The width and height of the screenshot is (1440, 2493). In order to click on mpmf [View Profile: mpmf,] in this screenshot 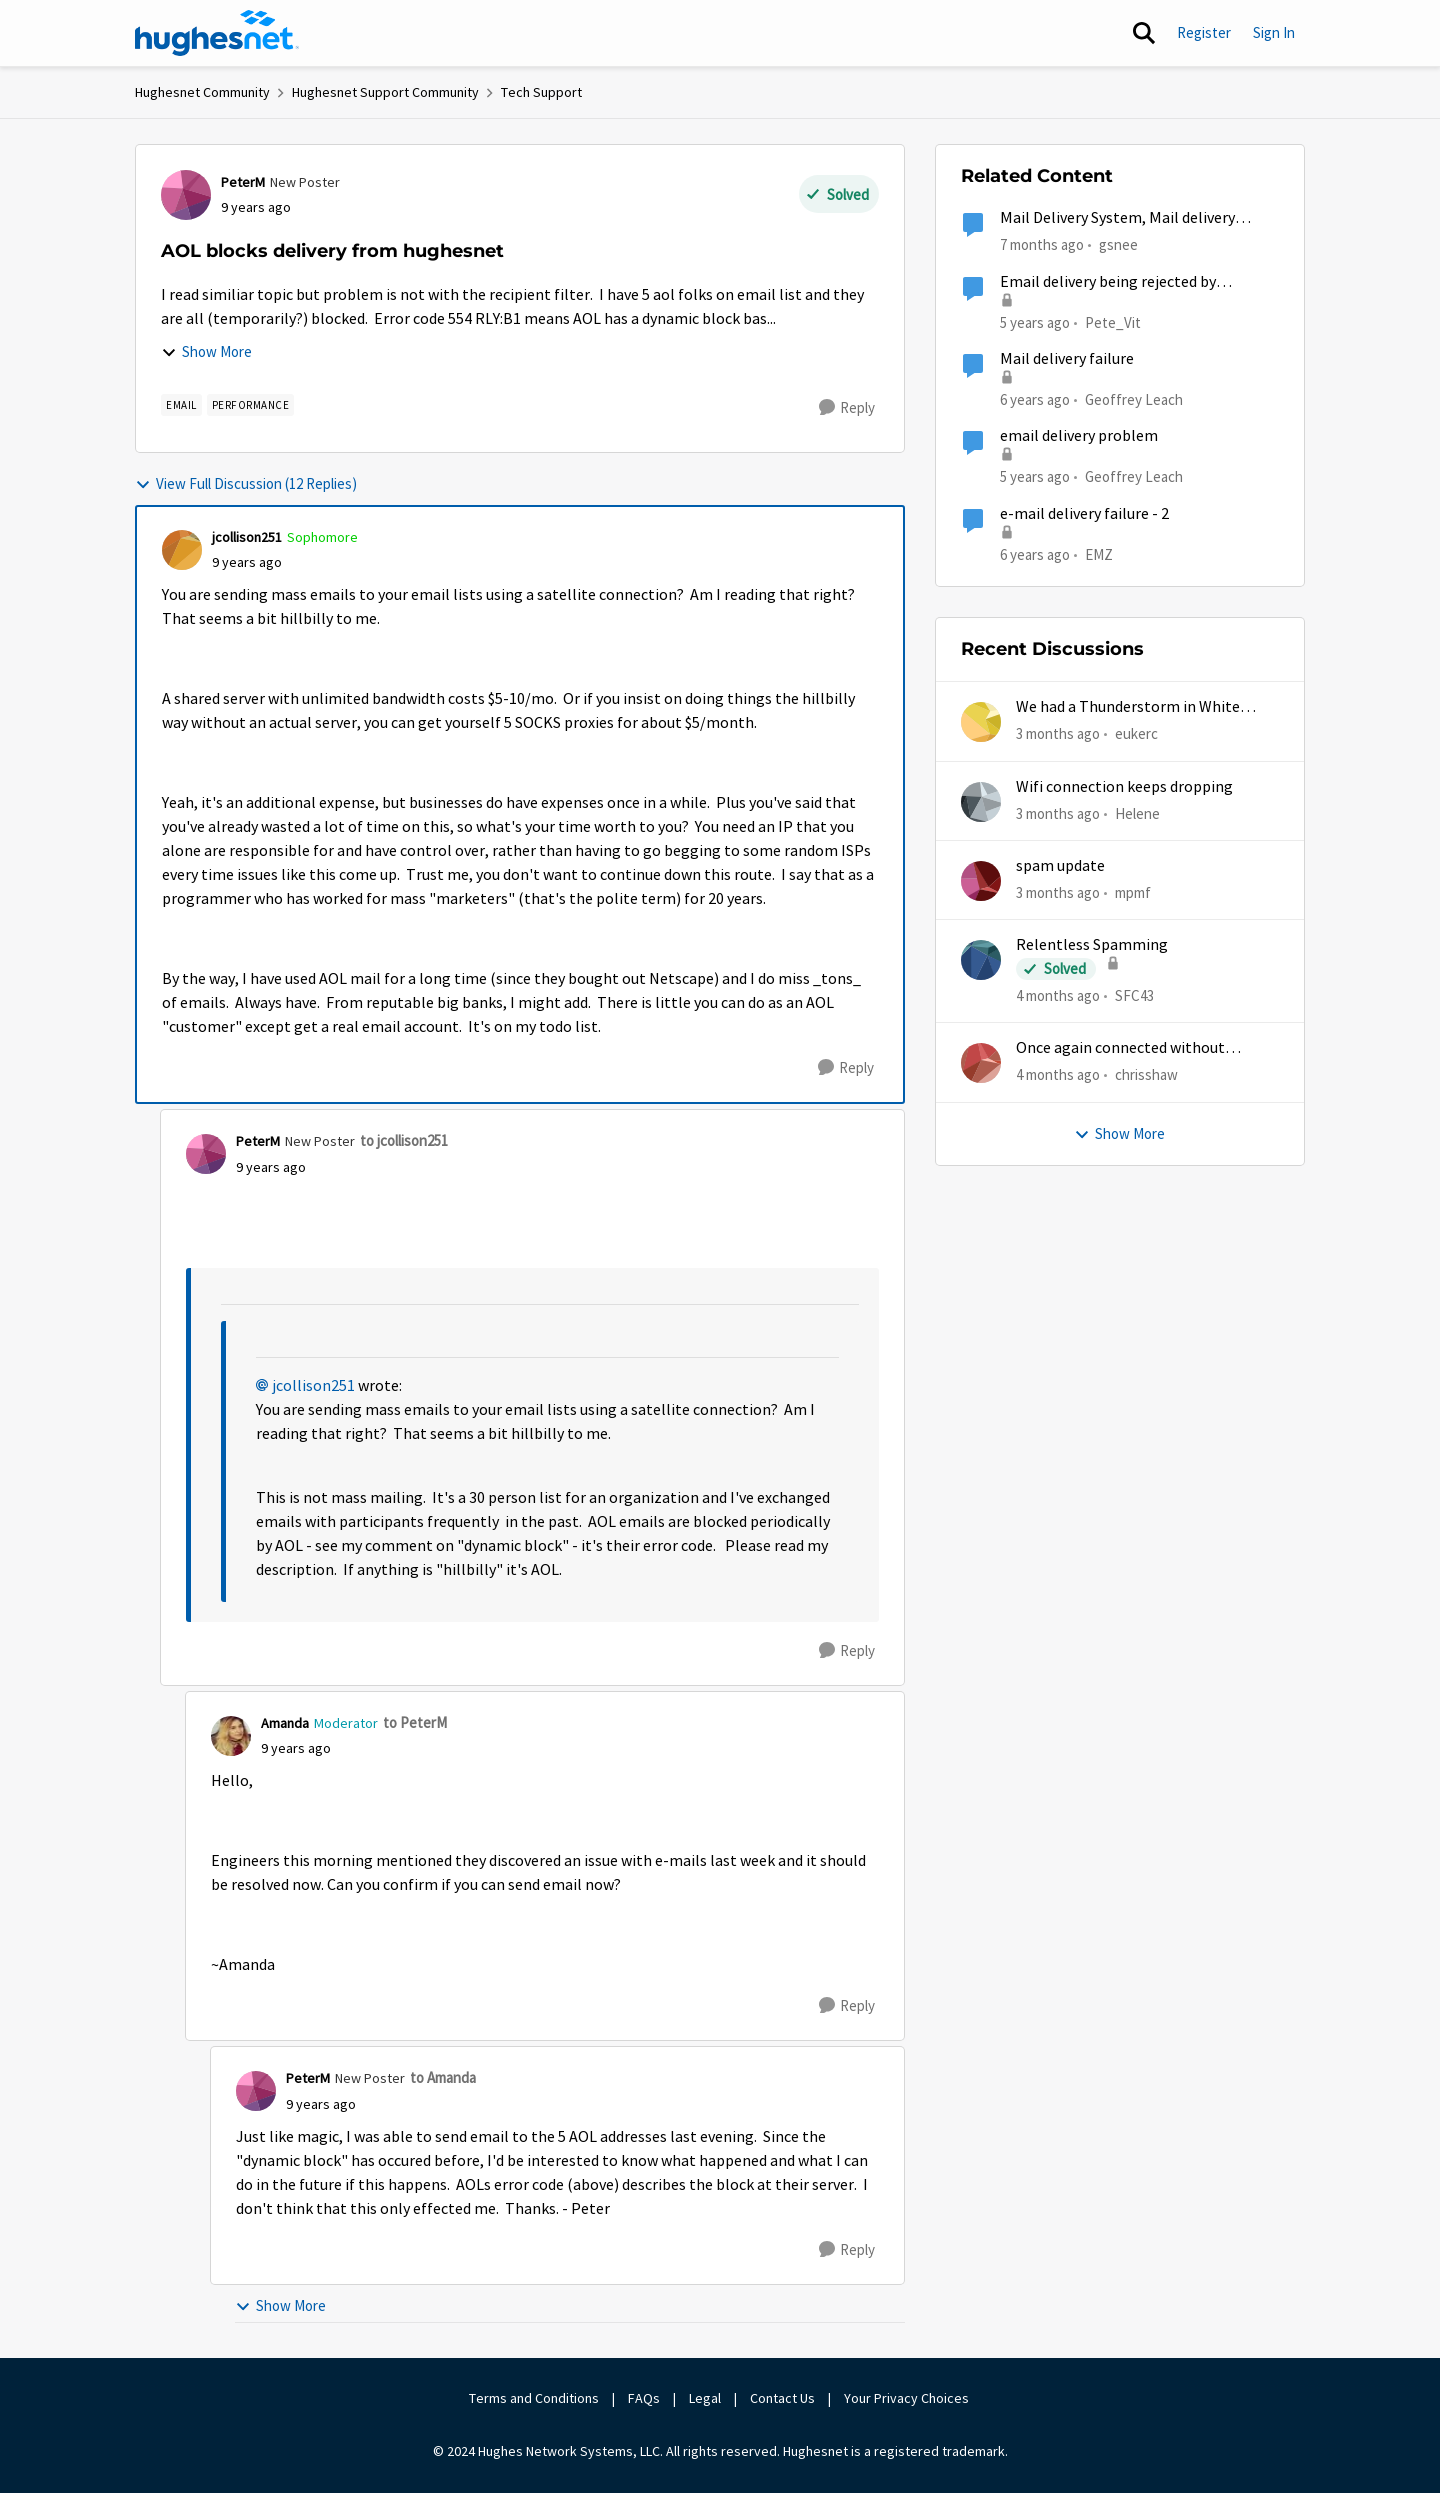, I will do `click(1133, 892)`.